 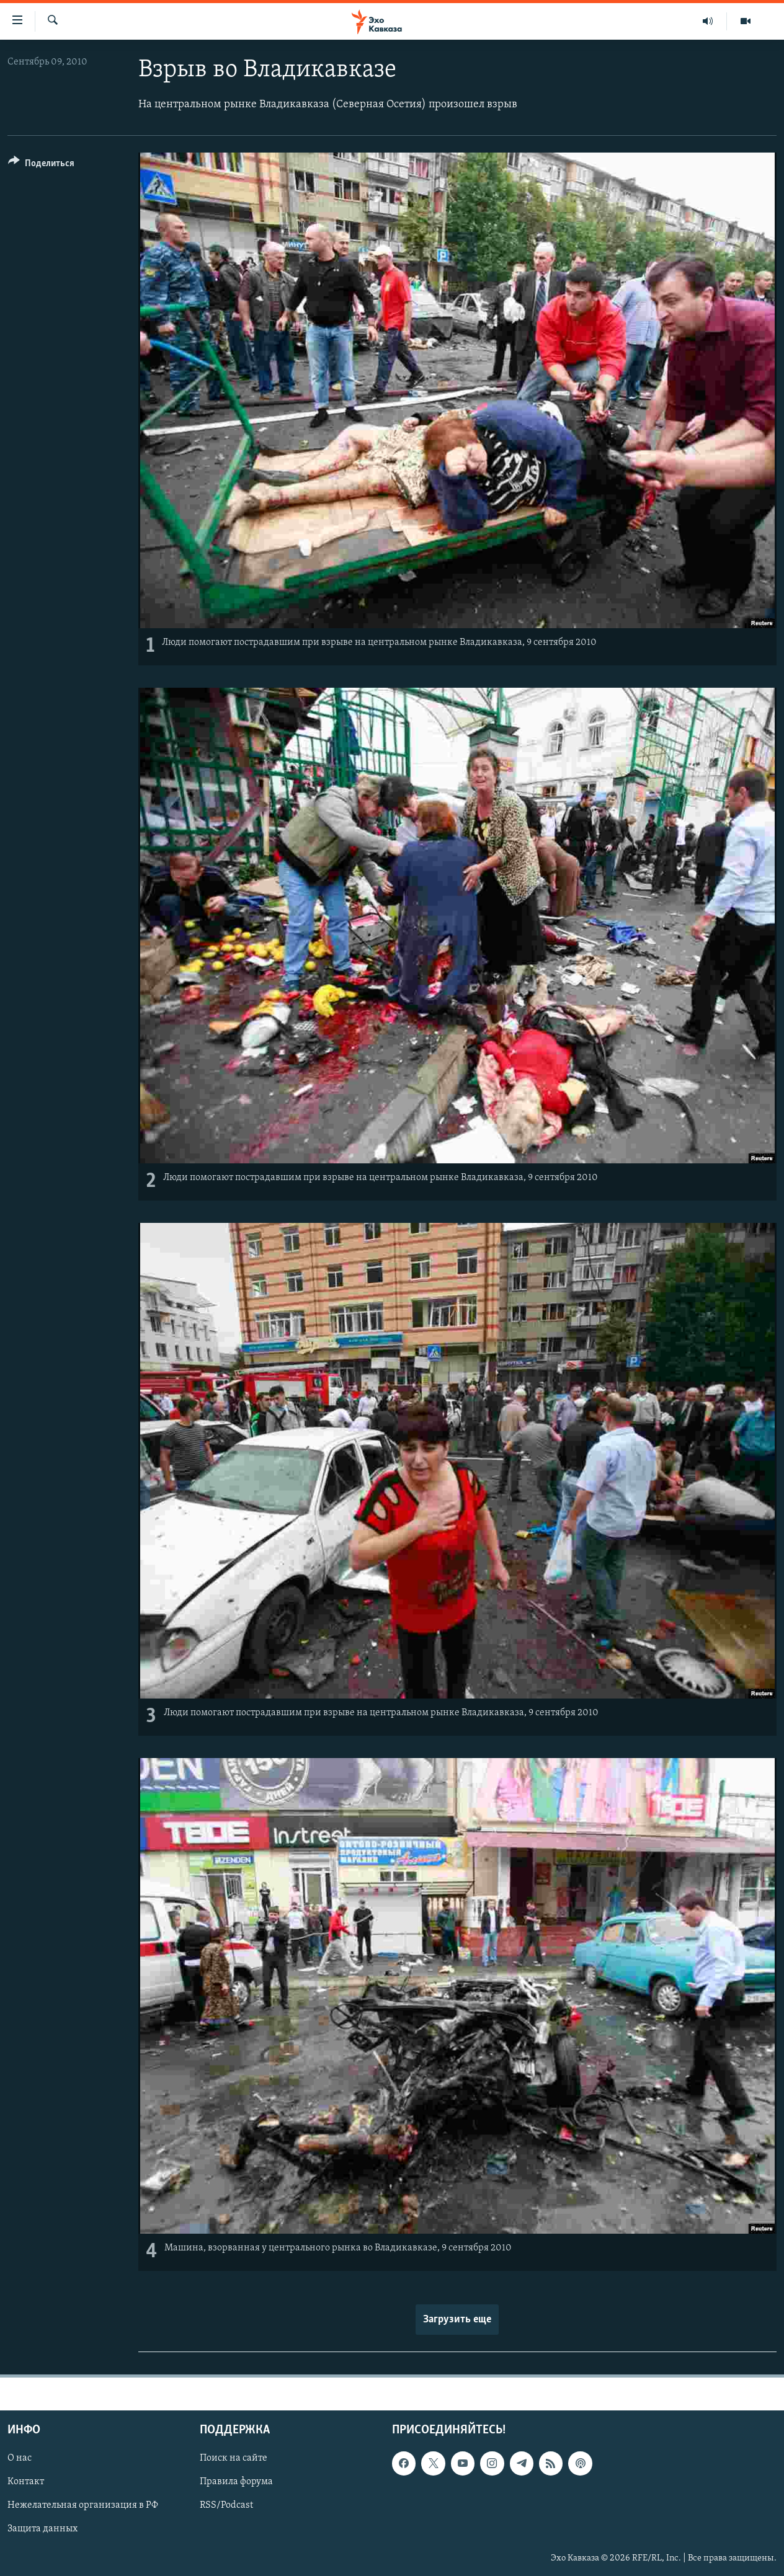 What do you see at coordinates (226, 2505) in the screenshot?
I see `RSS/Podcast` at bounding box center [226, 2505].